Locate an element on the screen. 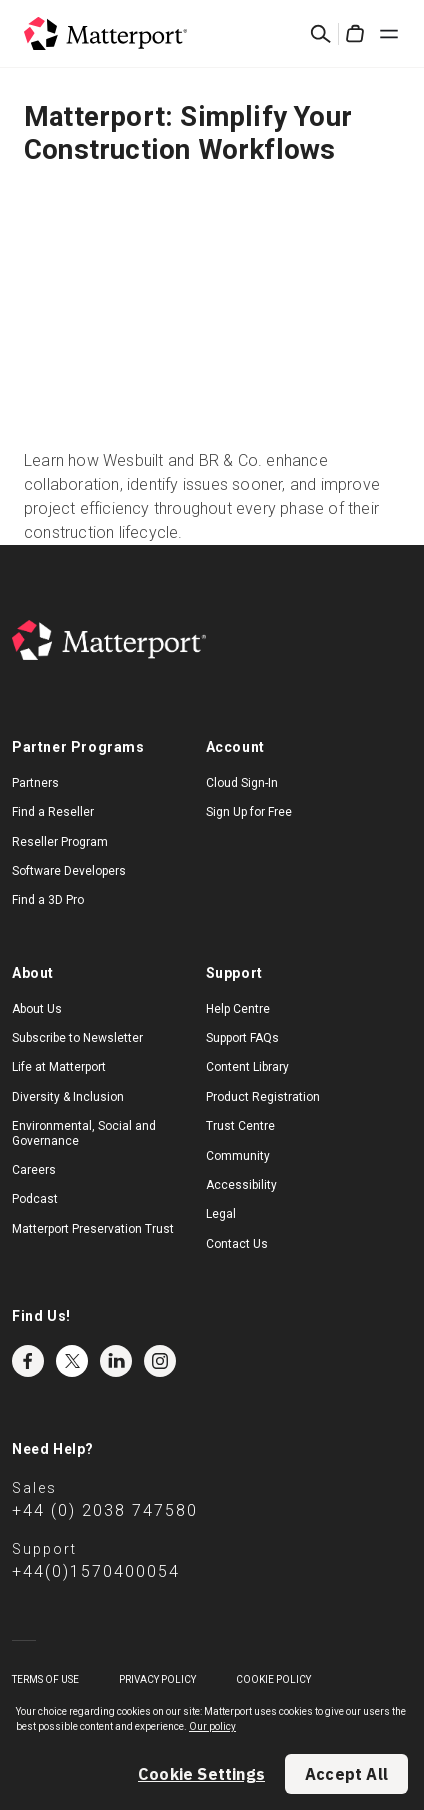  Trust Centre is located at coordinates (240, 1126).